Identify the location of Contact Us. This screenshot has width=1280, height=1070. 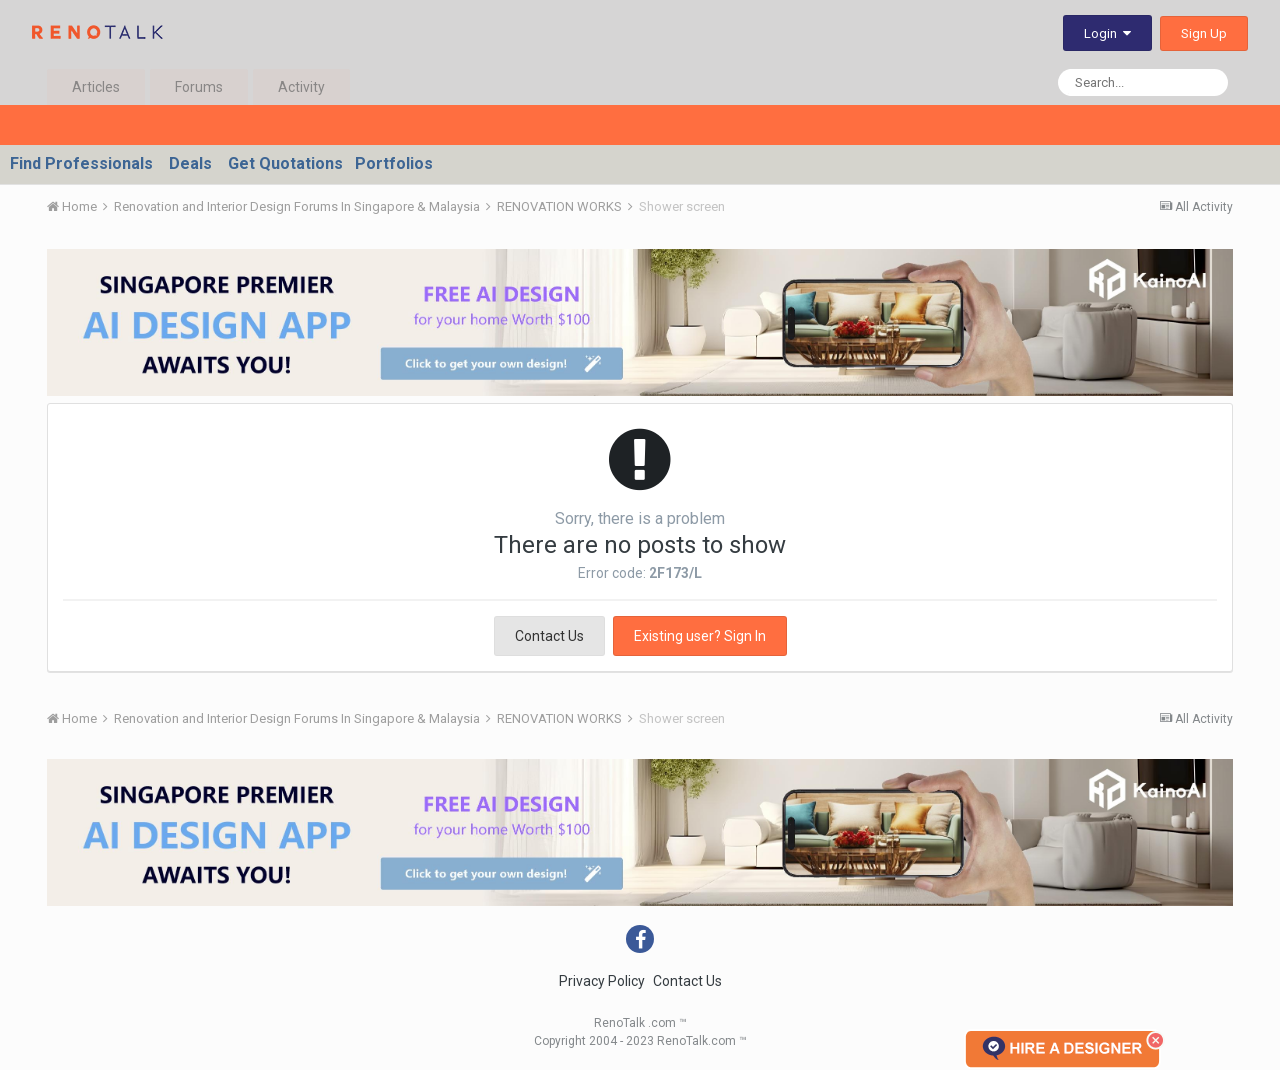
(549, 636).